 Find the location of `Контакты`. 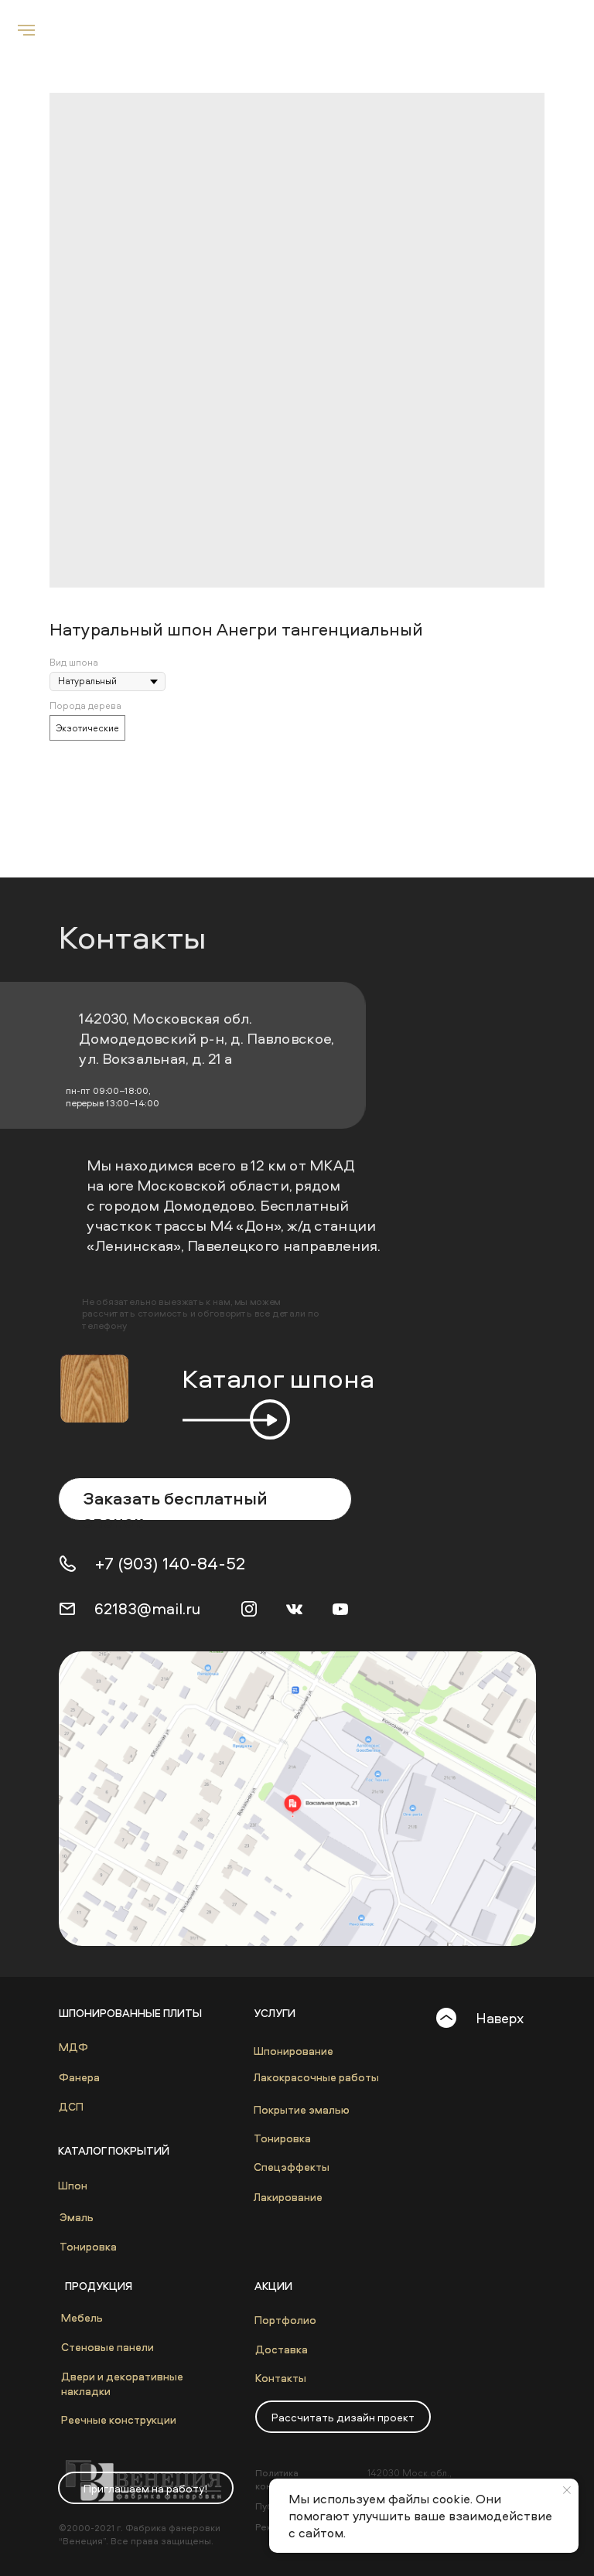

Контакты is located at coordinates (280, 2377).